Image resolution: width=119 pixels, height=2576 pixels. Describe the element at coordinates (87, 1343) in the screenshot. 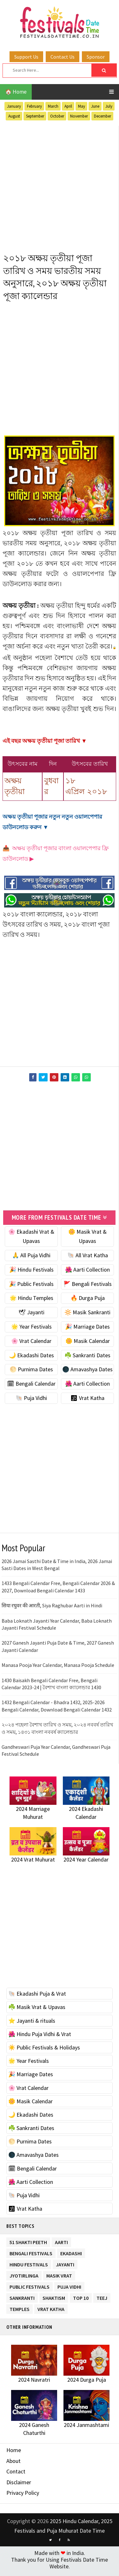

I see `🌼 Masik Calendar` at that location.